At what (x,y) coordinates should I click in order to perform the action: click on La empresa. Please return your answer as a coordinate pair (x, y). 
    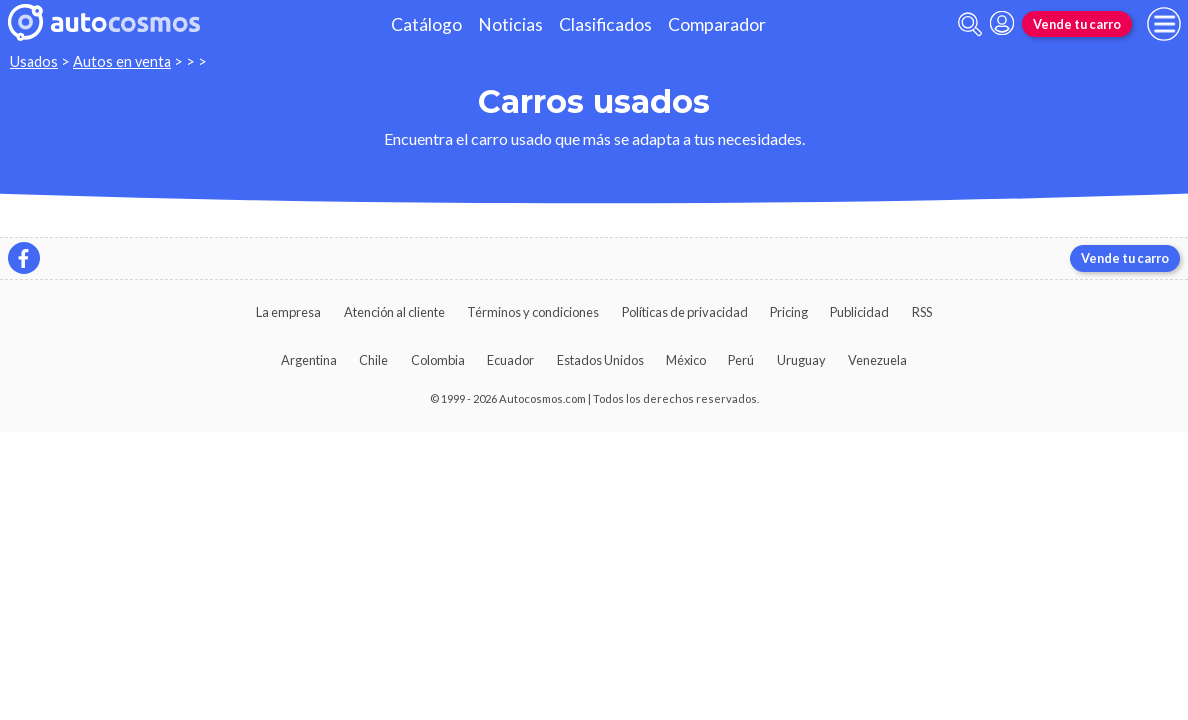
    Looking at the image, I should click on (288, 312).